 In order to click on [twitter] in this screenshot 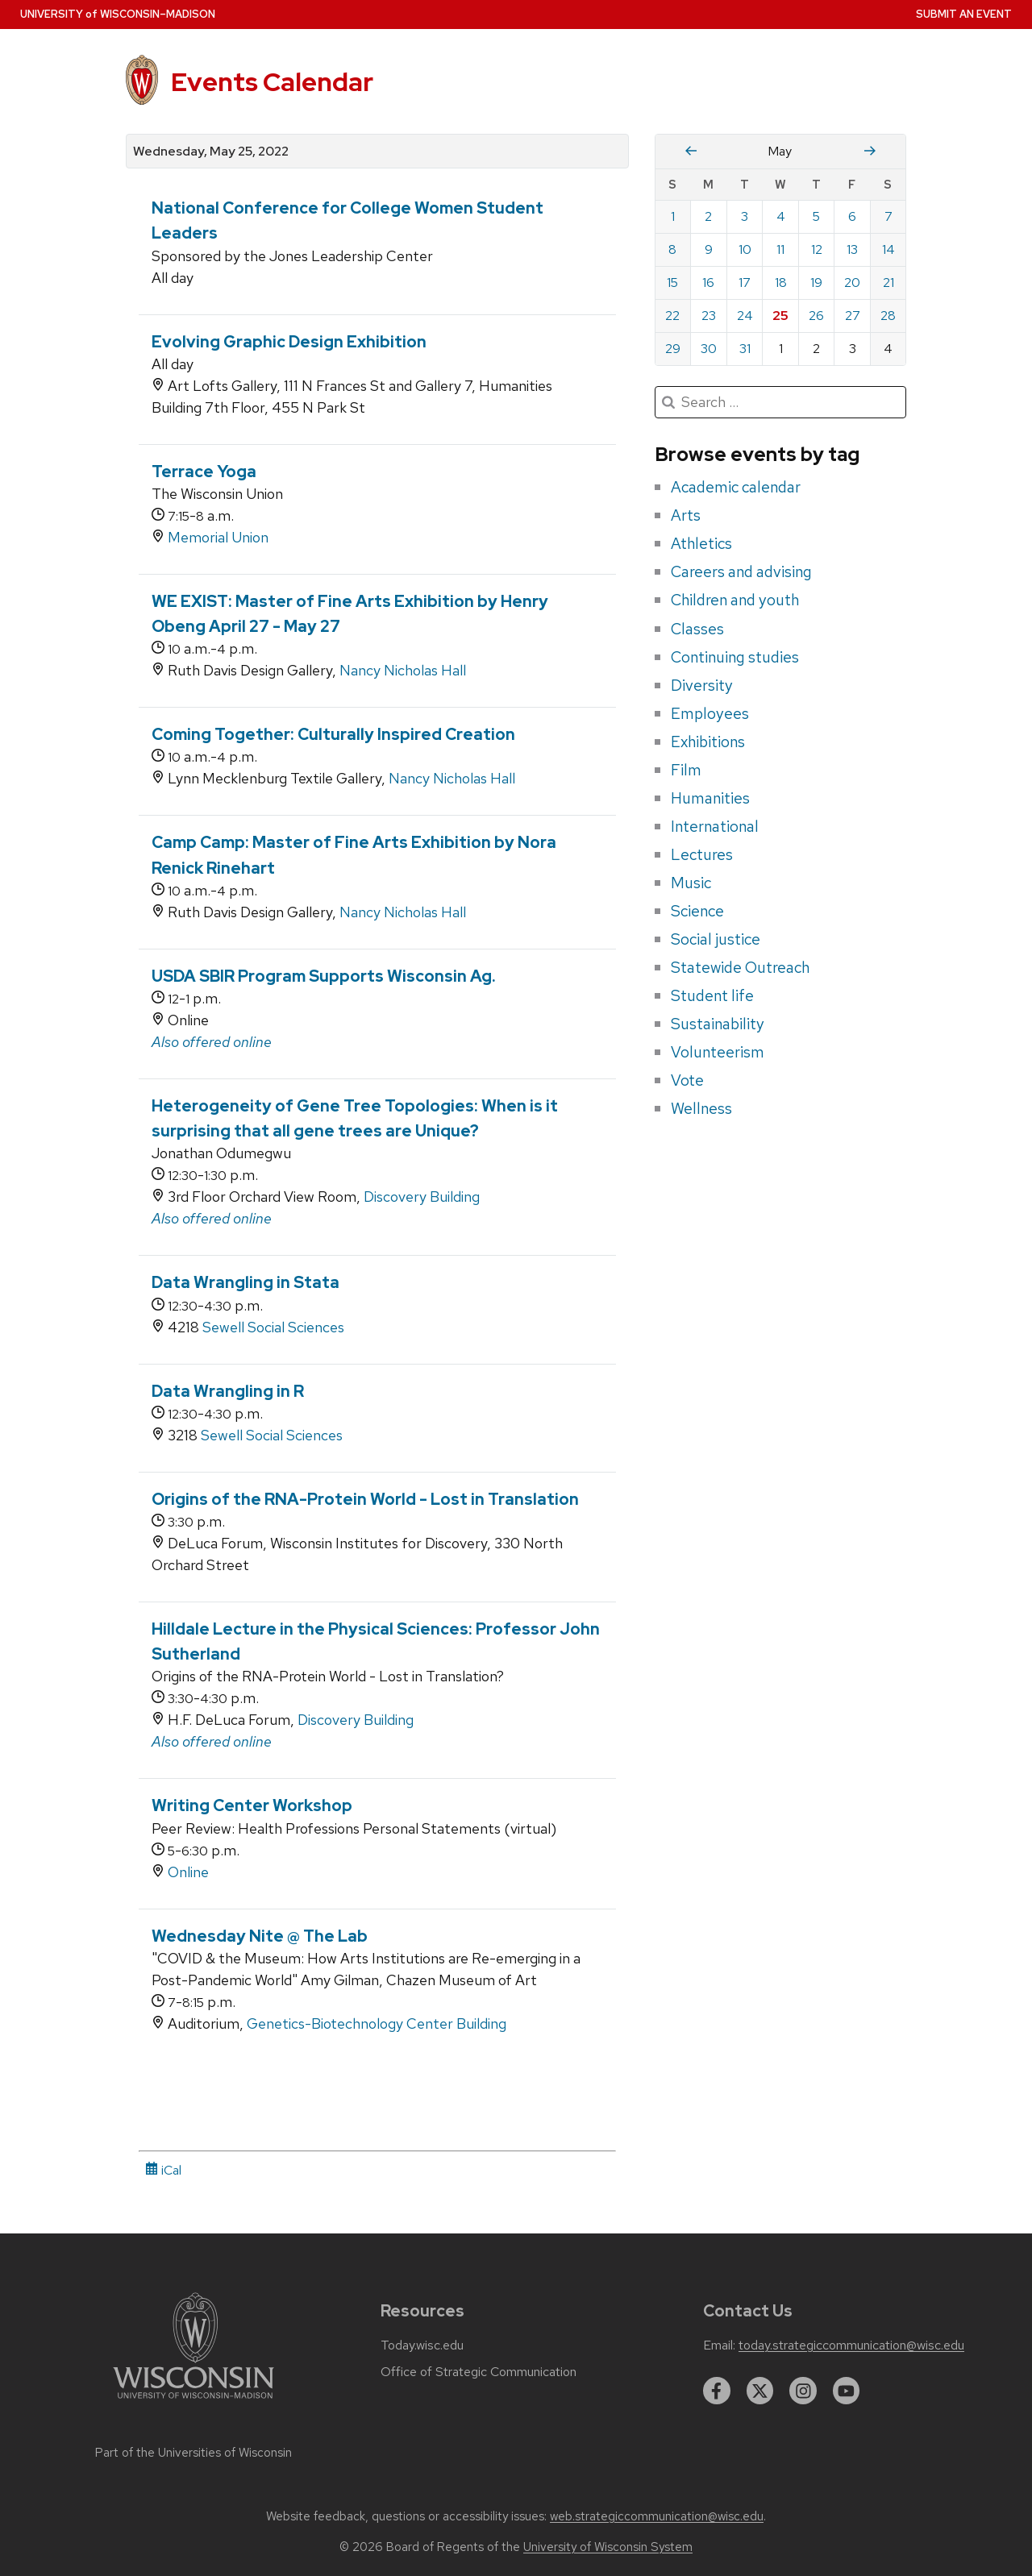, I will do `click(760, 2390)`.